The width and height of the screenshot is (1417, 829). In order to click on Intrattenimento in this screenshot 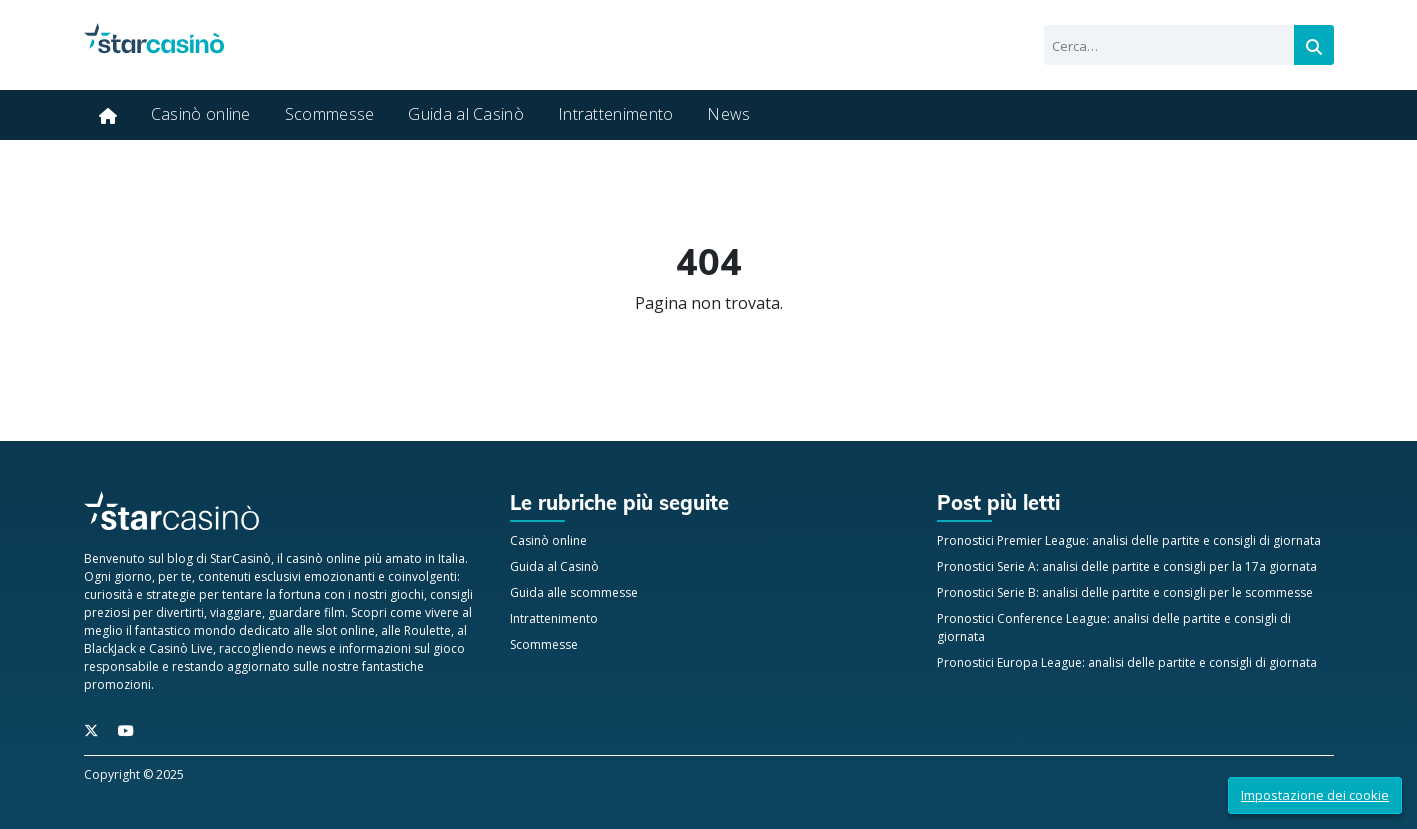, I will do `click(616, 114)`.